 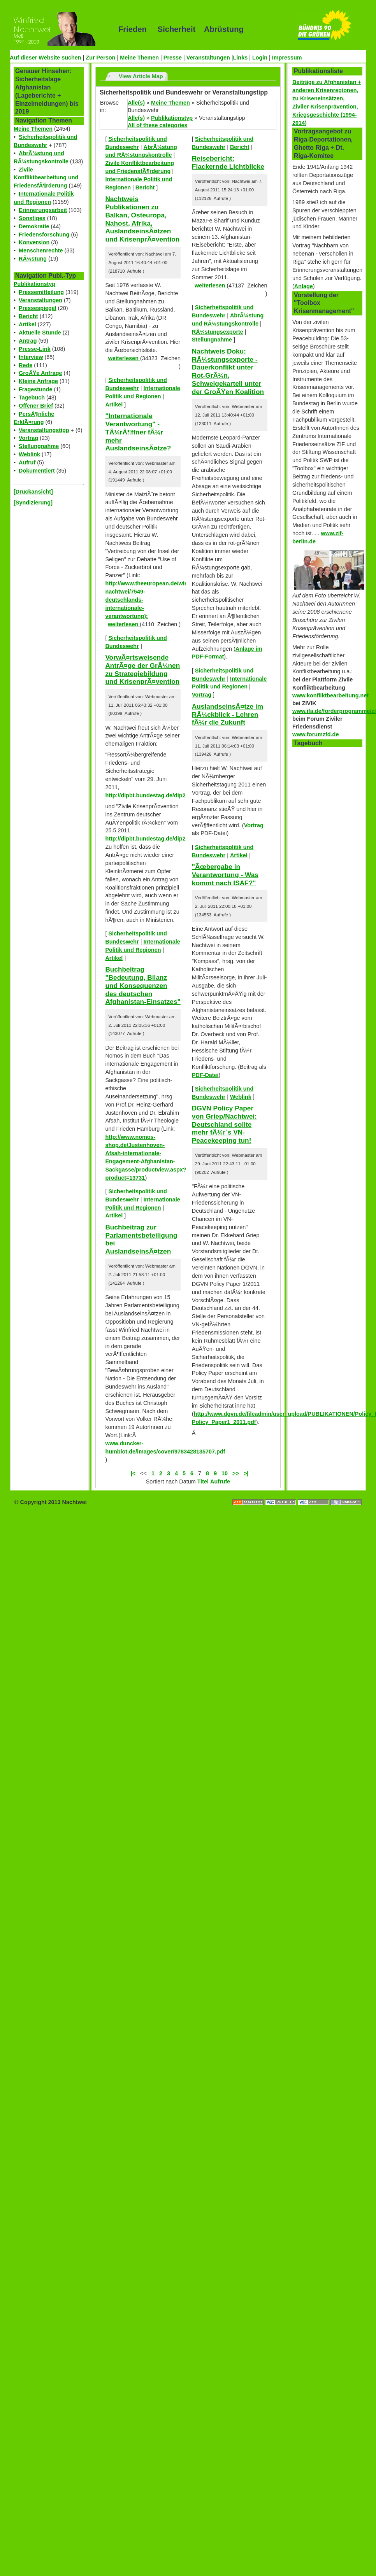 What do you see at coordinates (158, 125) in the screenshot?
I see `All of these categories` at bounding box center [158, 125].